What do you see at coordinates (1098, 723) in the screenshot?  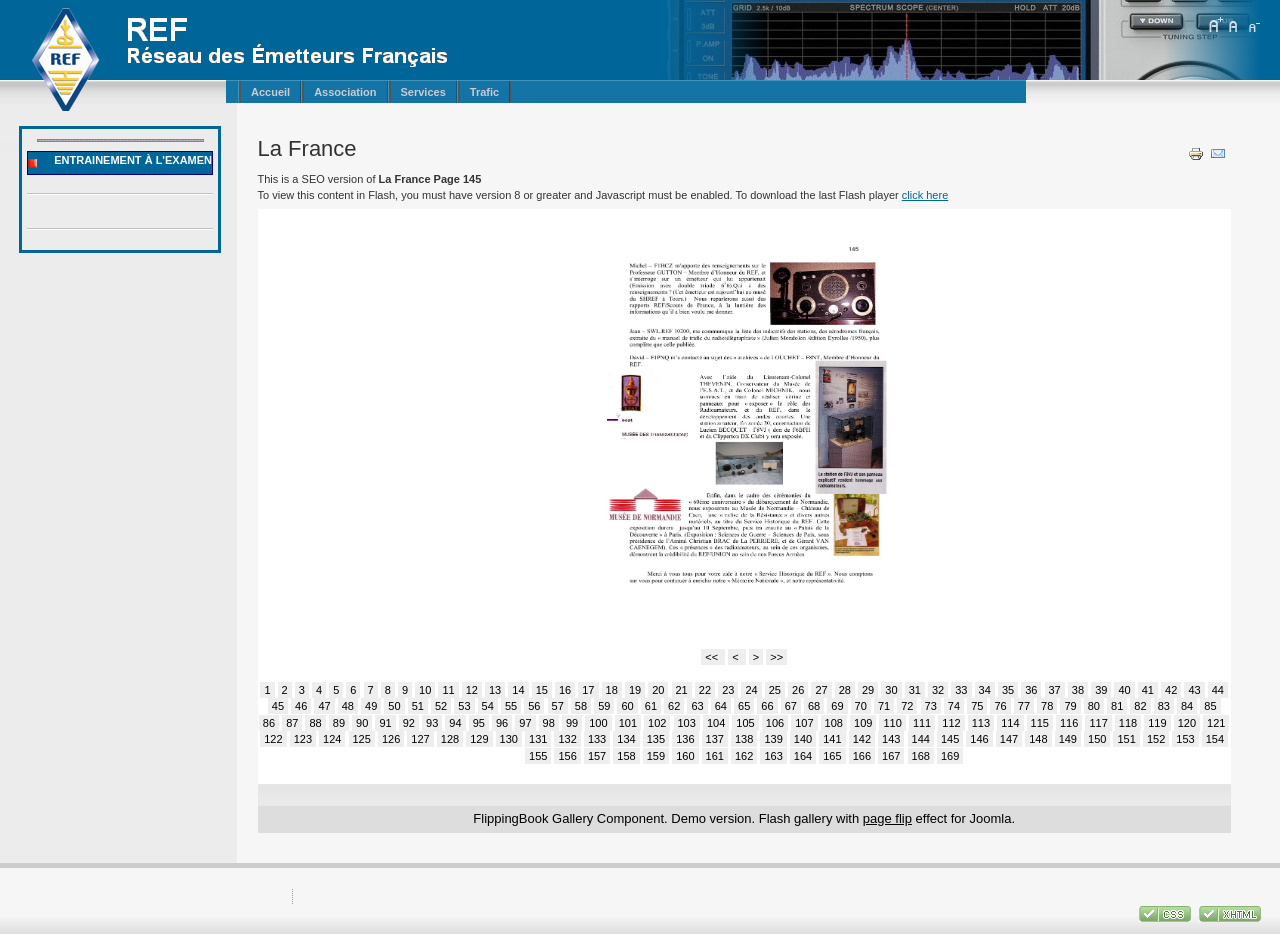 I see `117` at bounding box center [1098, 723].